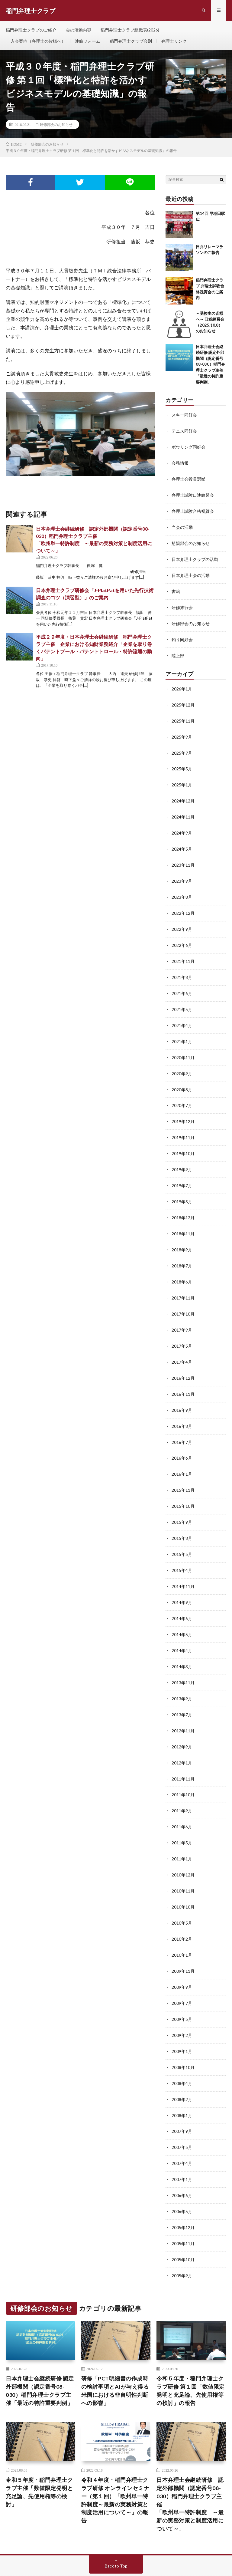 The width and height of the screenshot is (232, 2576). Describe the element at coordinates (182, 1456) in the screenshot. I see `2016年1月` at that location.